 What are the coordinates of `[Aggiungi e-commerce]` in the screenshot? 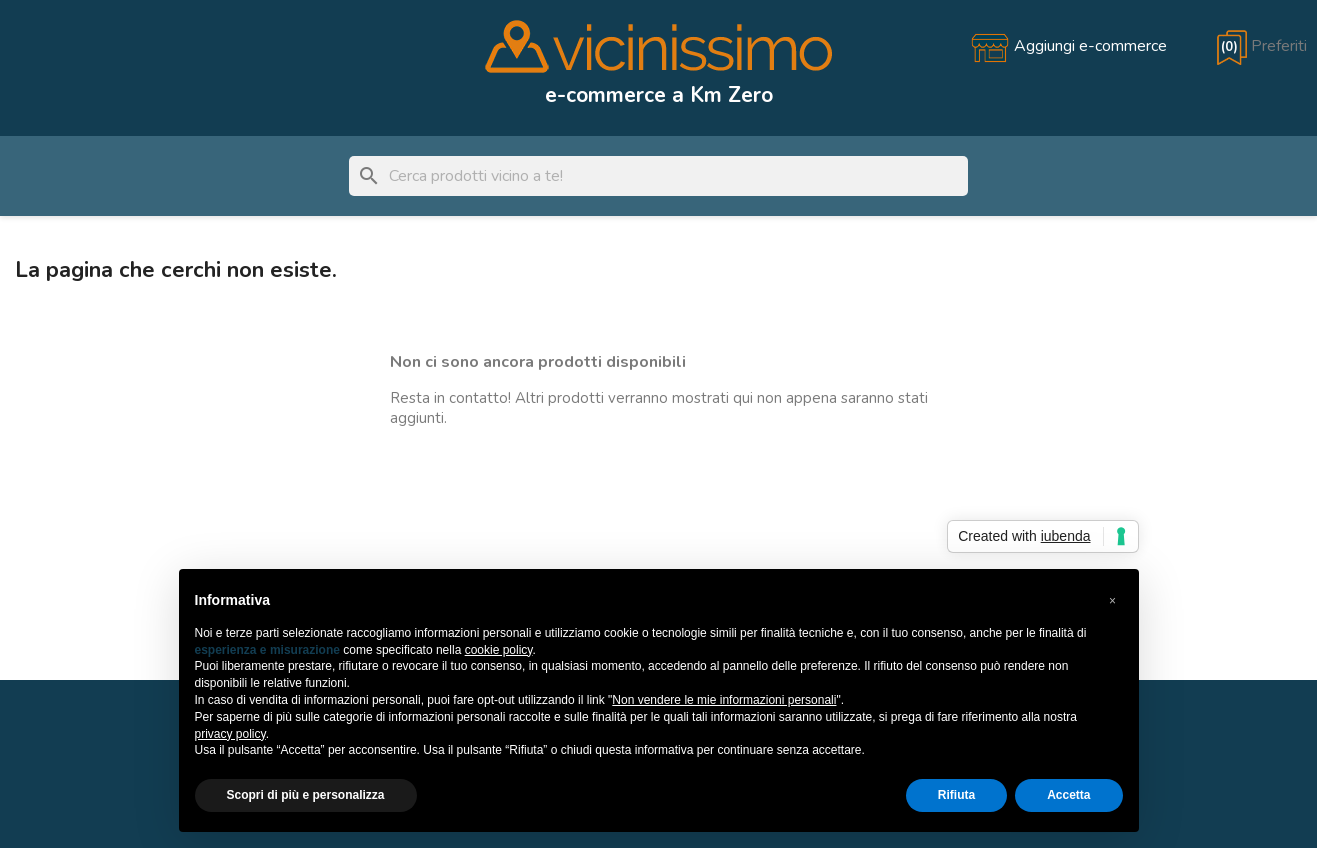 It's located at (1068, 46).